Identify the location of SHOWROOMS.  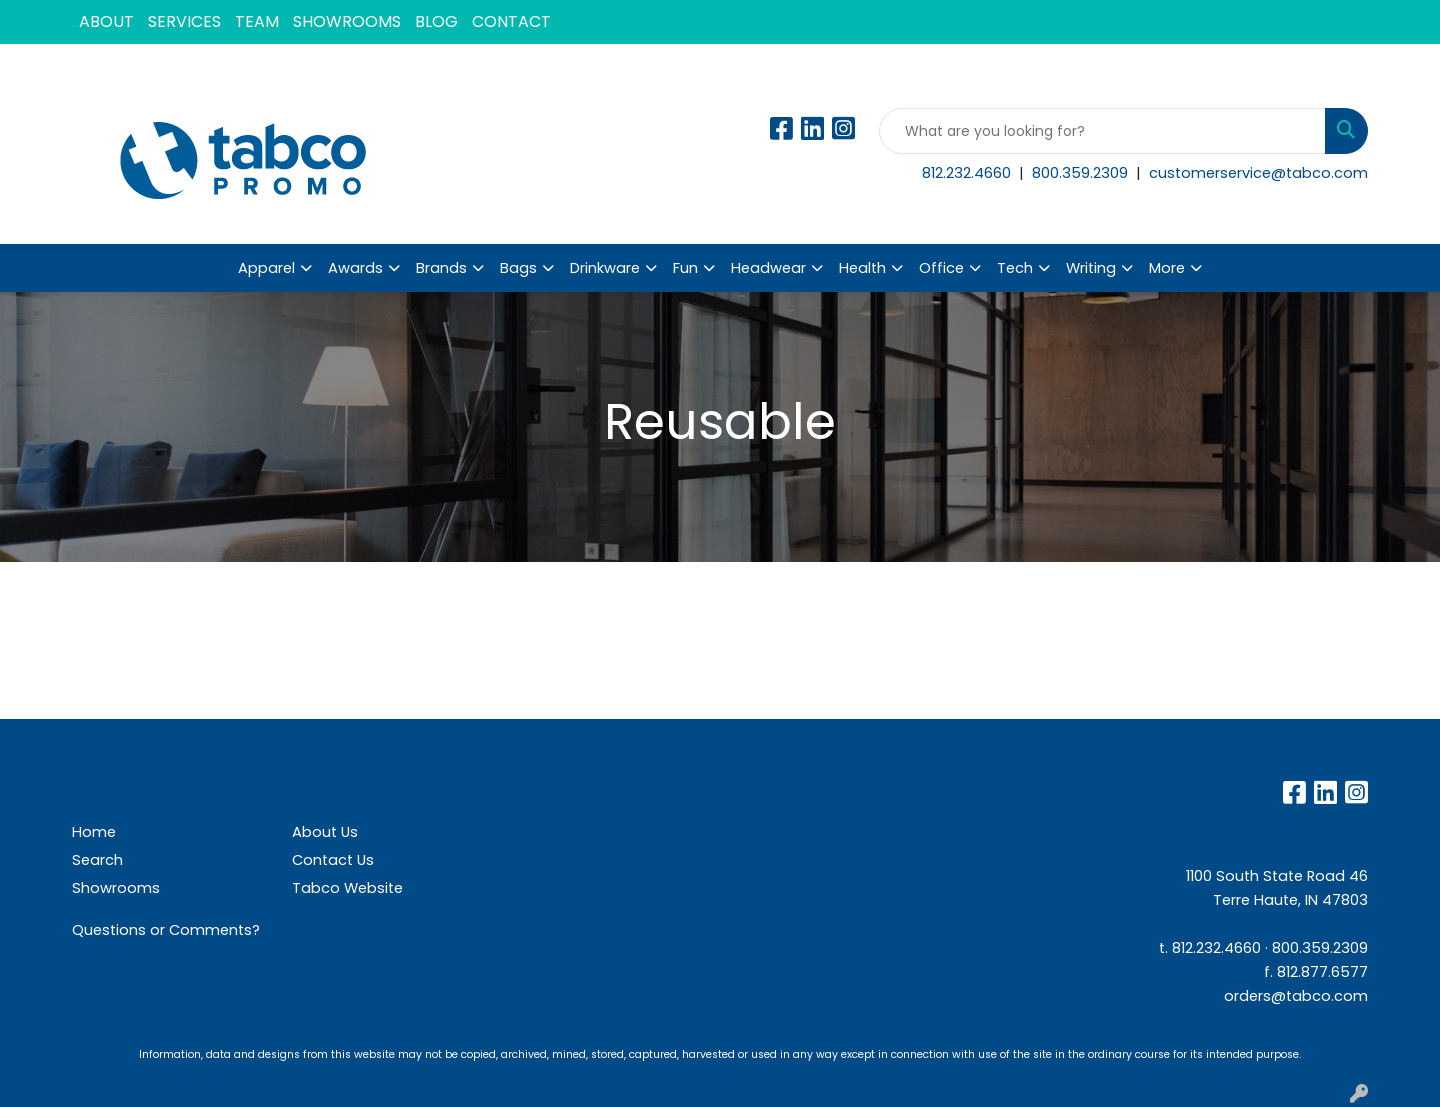
(347, 21).